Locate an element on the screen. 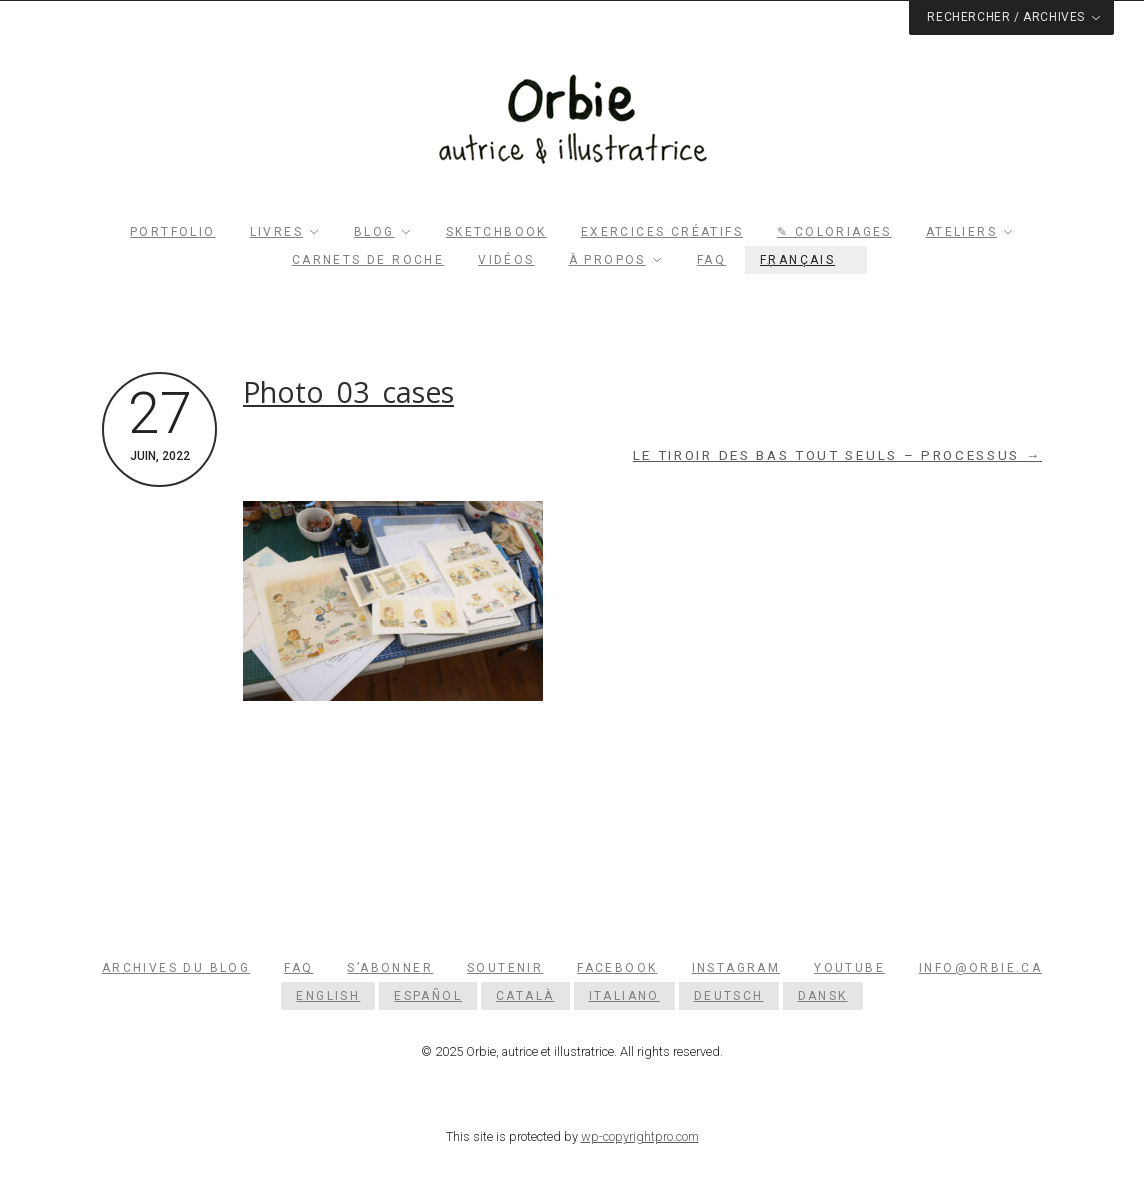  ✎ Coloriages is located at coordinates (834, 232).